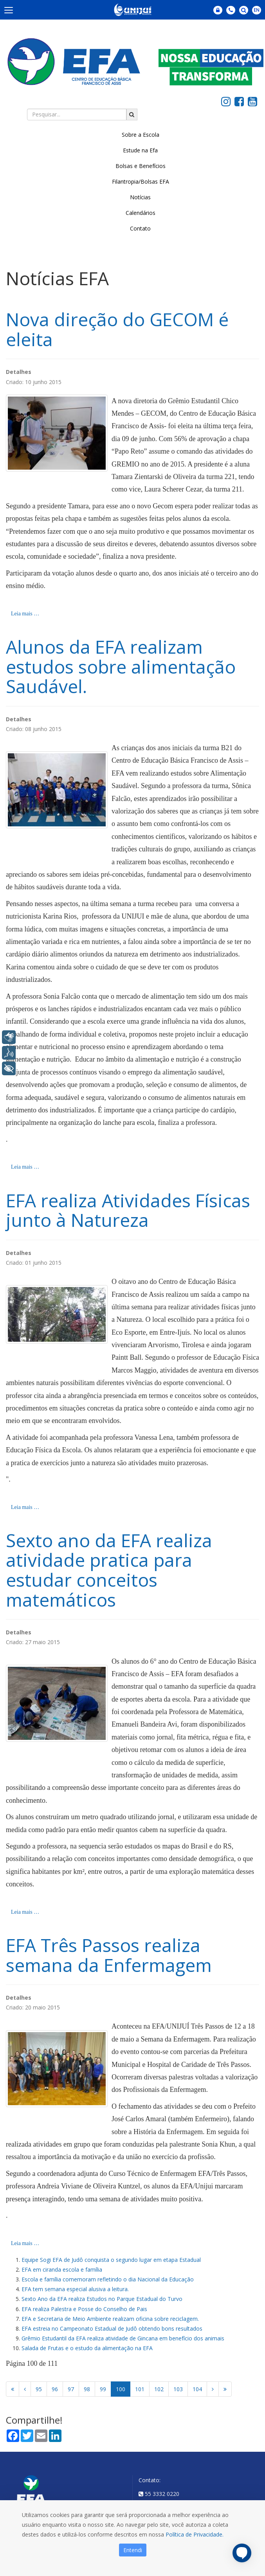  What do you see at coordinates (120, 2389) in the screenshot?
I see `100 [Página 100]` at bounding box center [120, 2389].